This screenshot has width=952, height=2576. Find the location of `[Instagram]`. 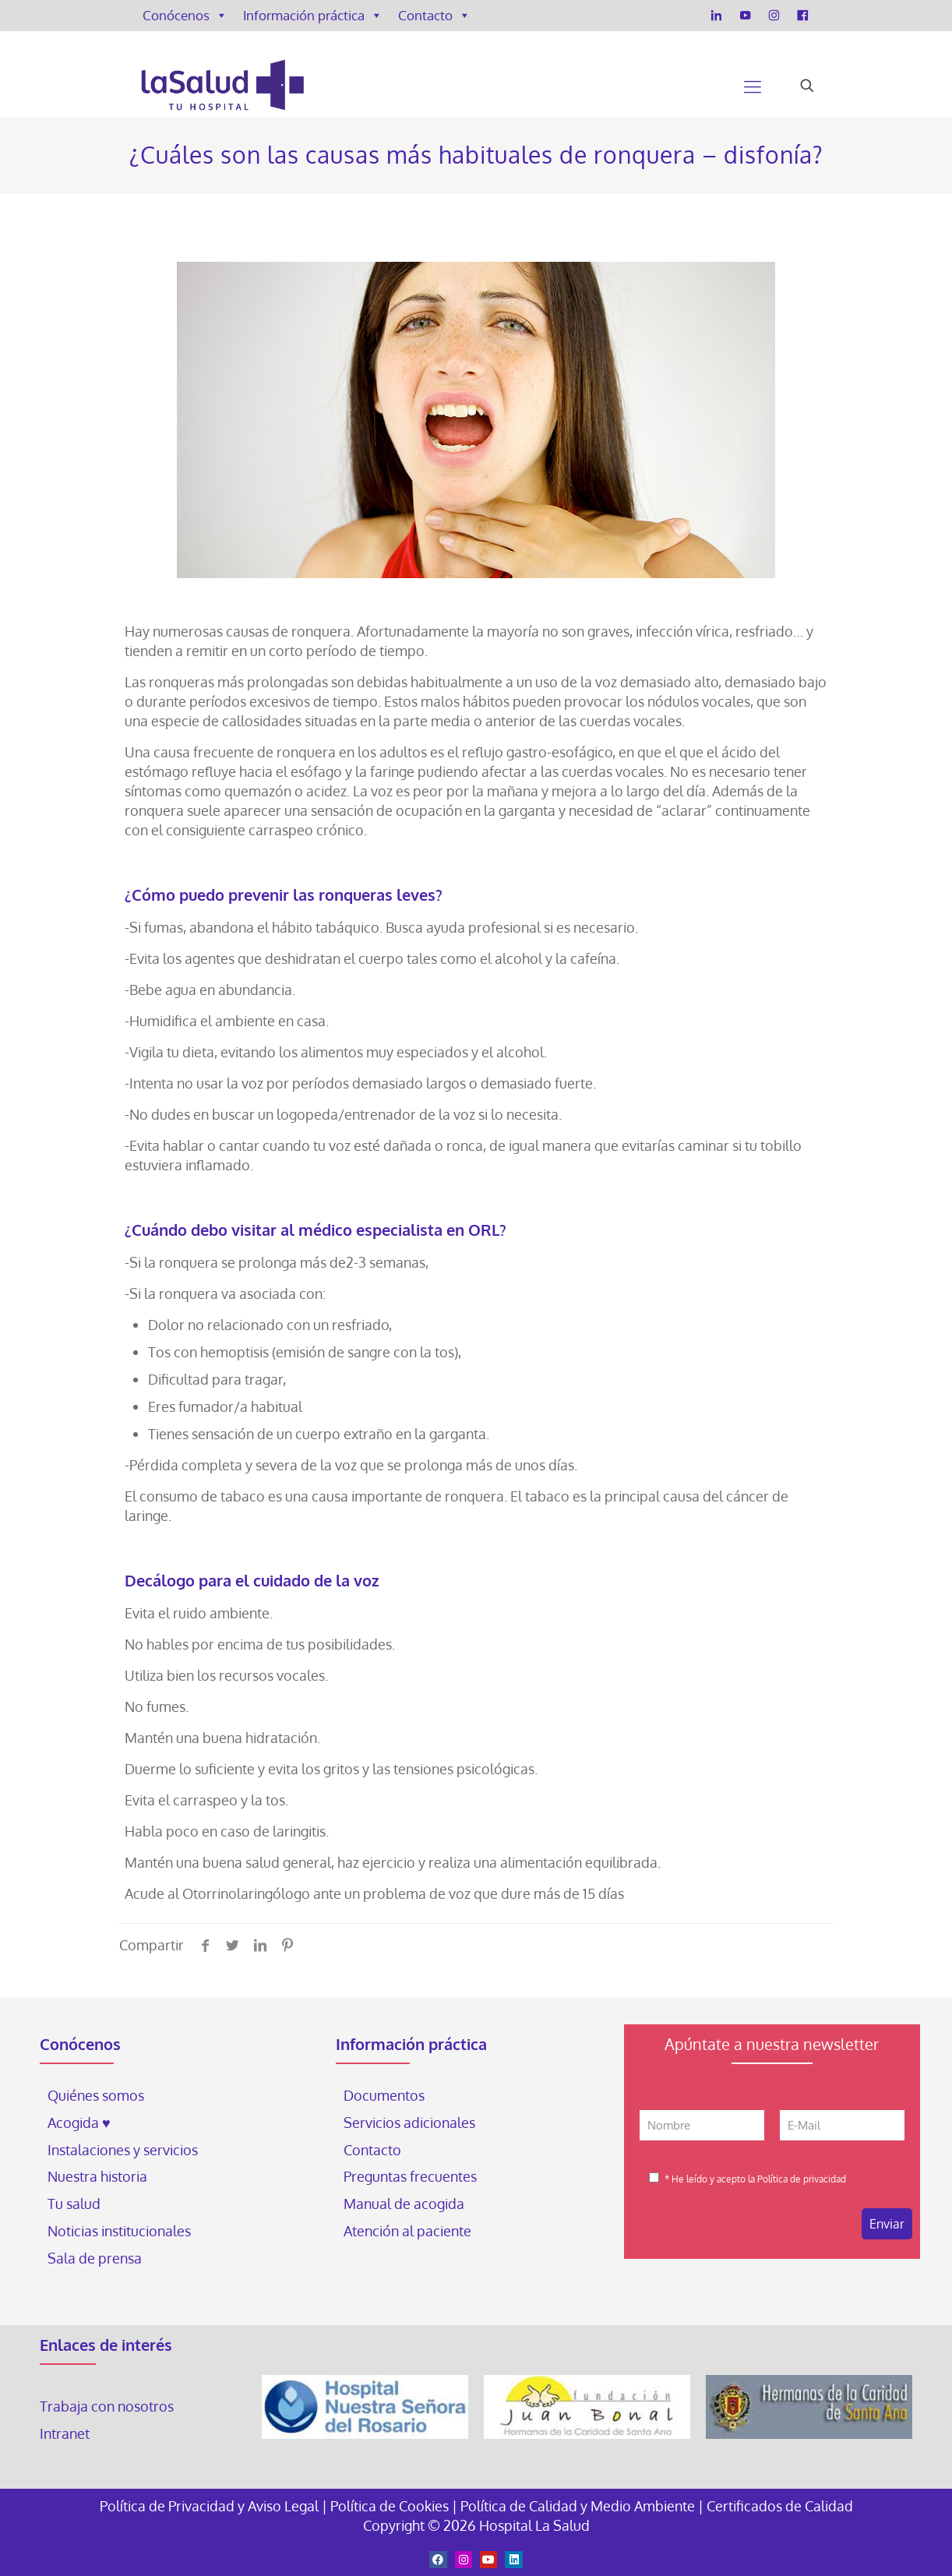

[Instagram] is located at coordinates (774, 15).